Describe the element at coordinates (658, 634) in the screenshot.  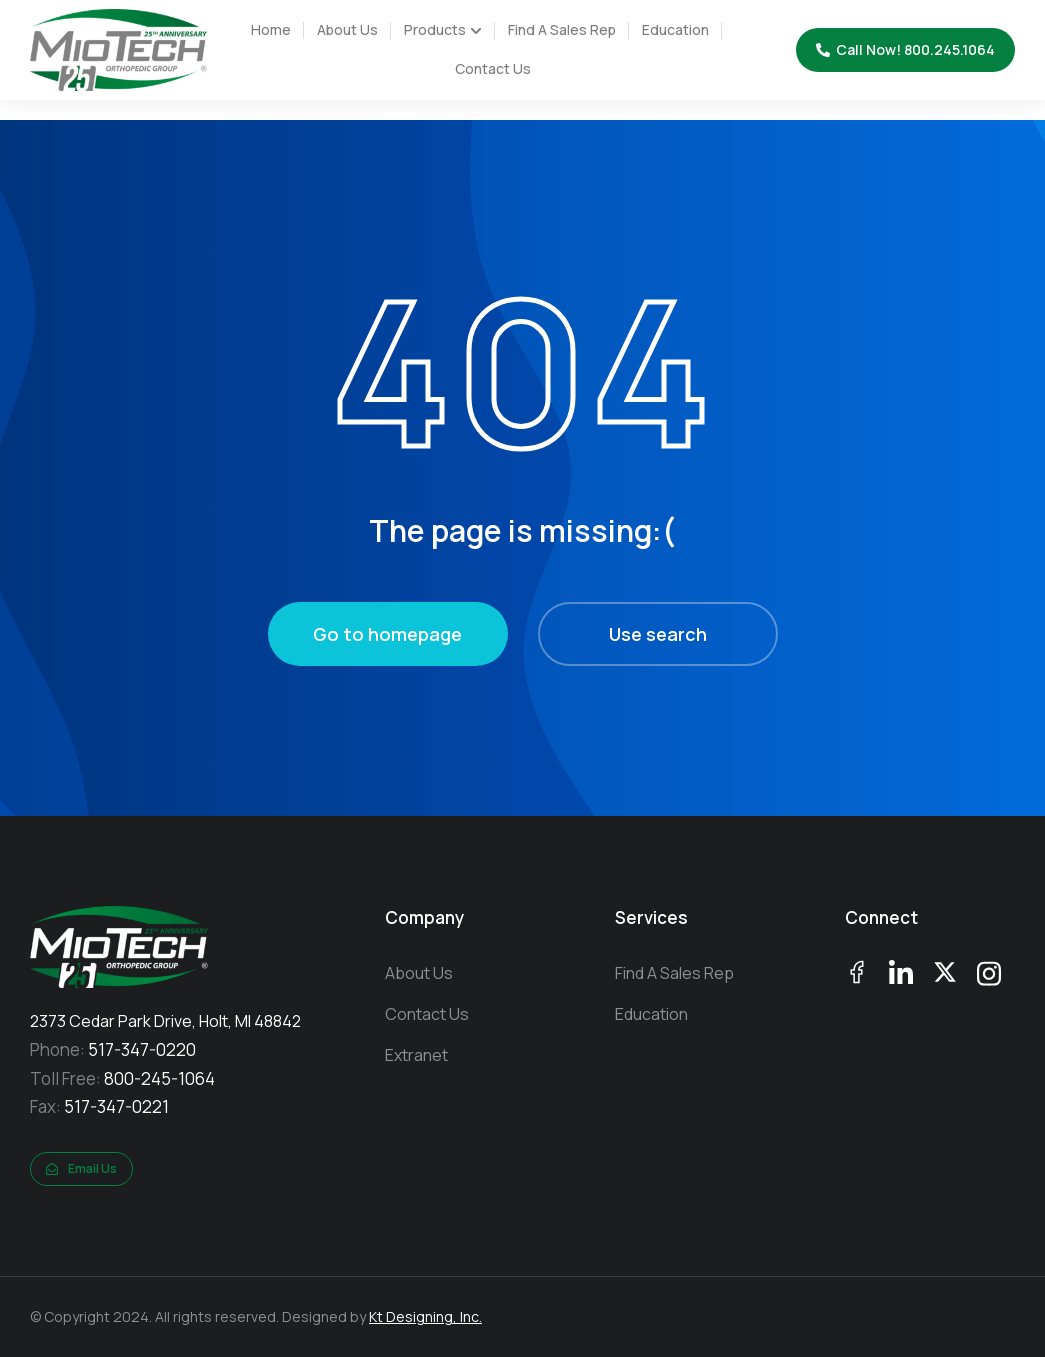
I see `Use search` at that location.